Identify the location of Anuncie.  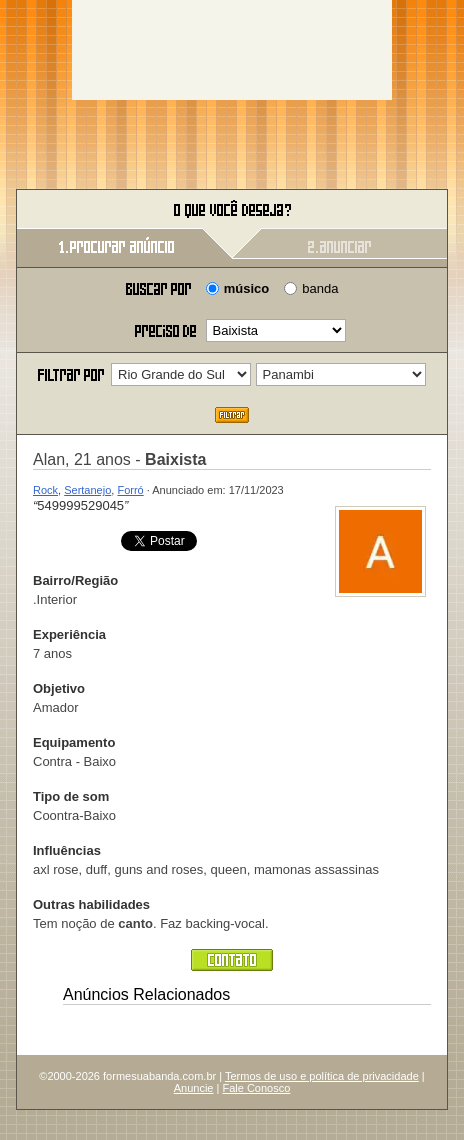
(194, 1088).